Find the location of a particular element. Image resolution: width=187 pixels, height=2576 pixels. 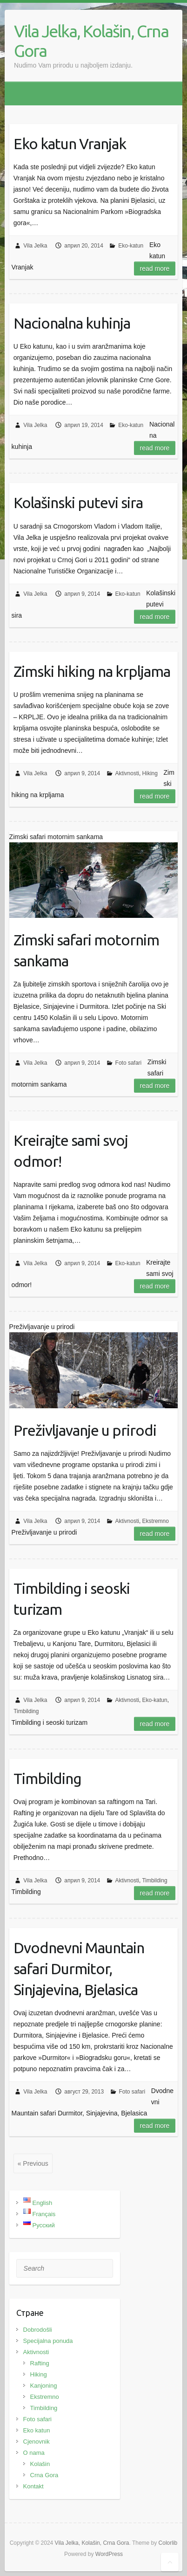

Kolašin is located at coordinates (40, 2463).